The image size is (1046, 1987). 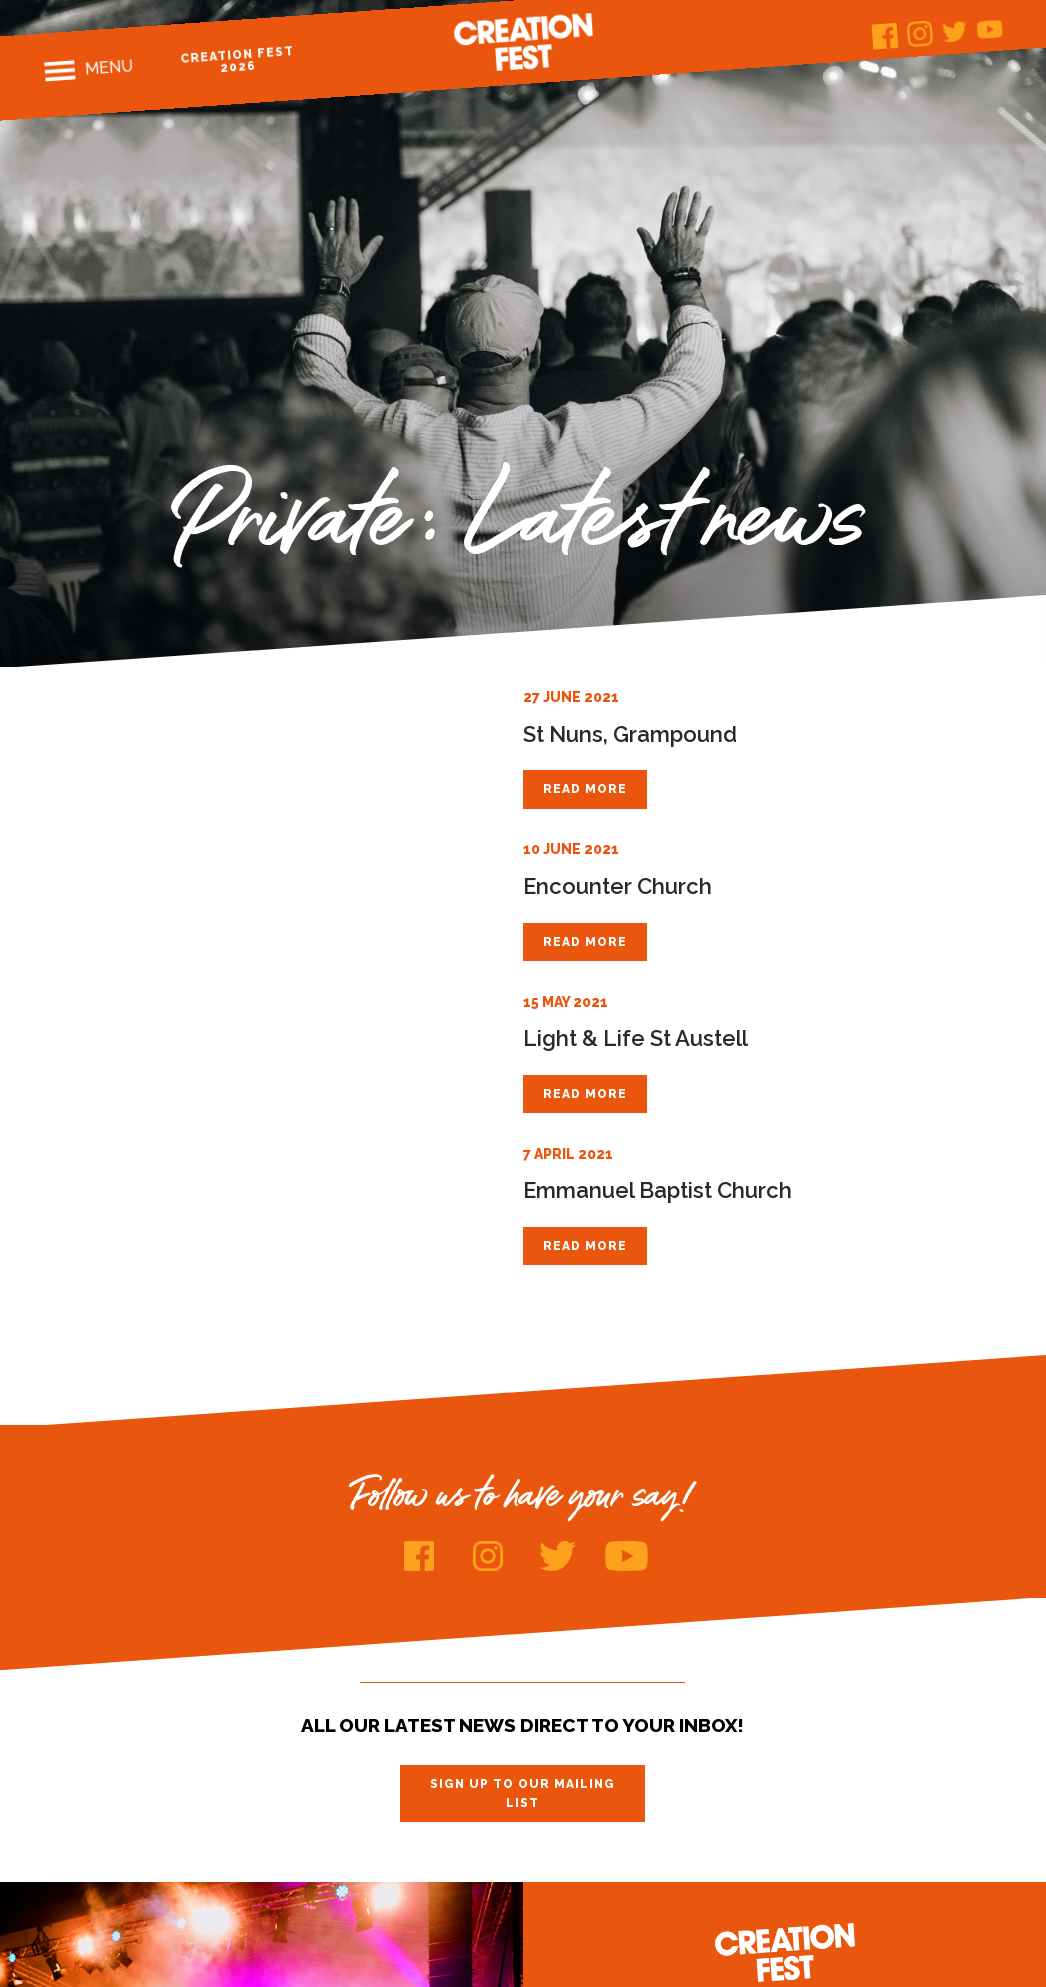 I want to click on Youtube, so click(x=989, y=29).